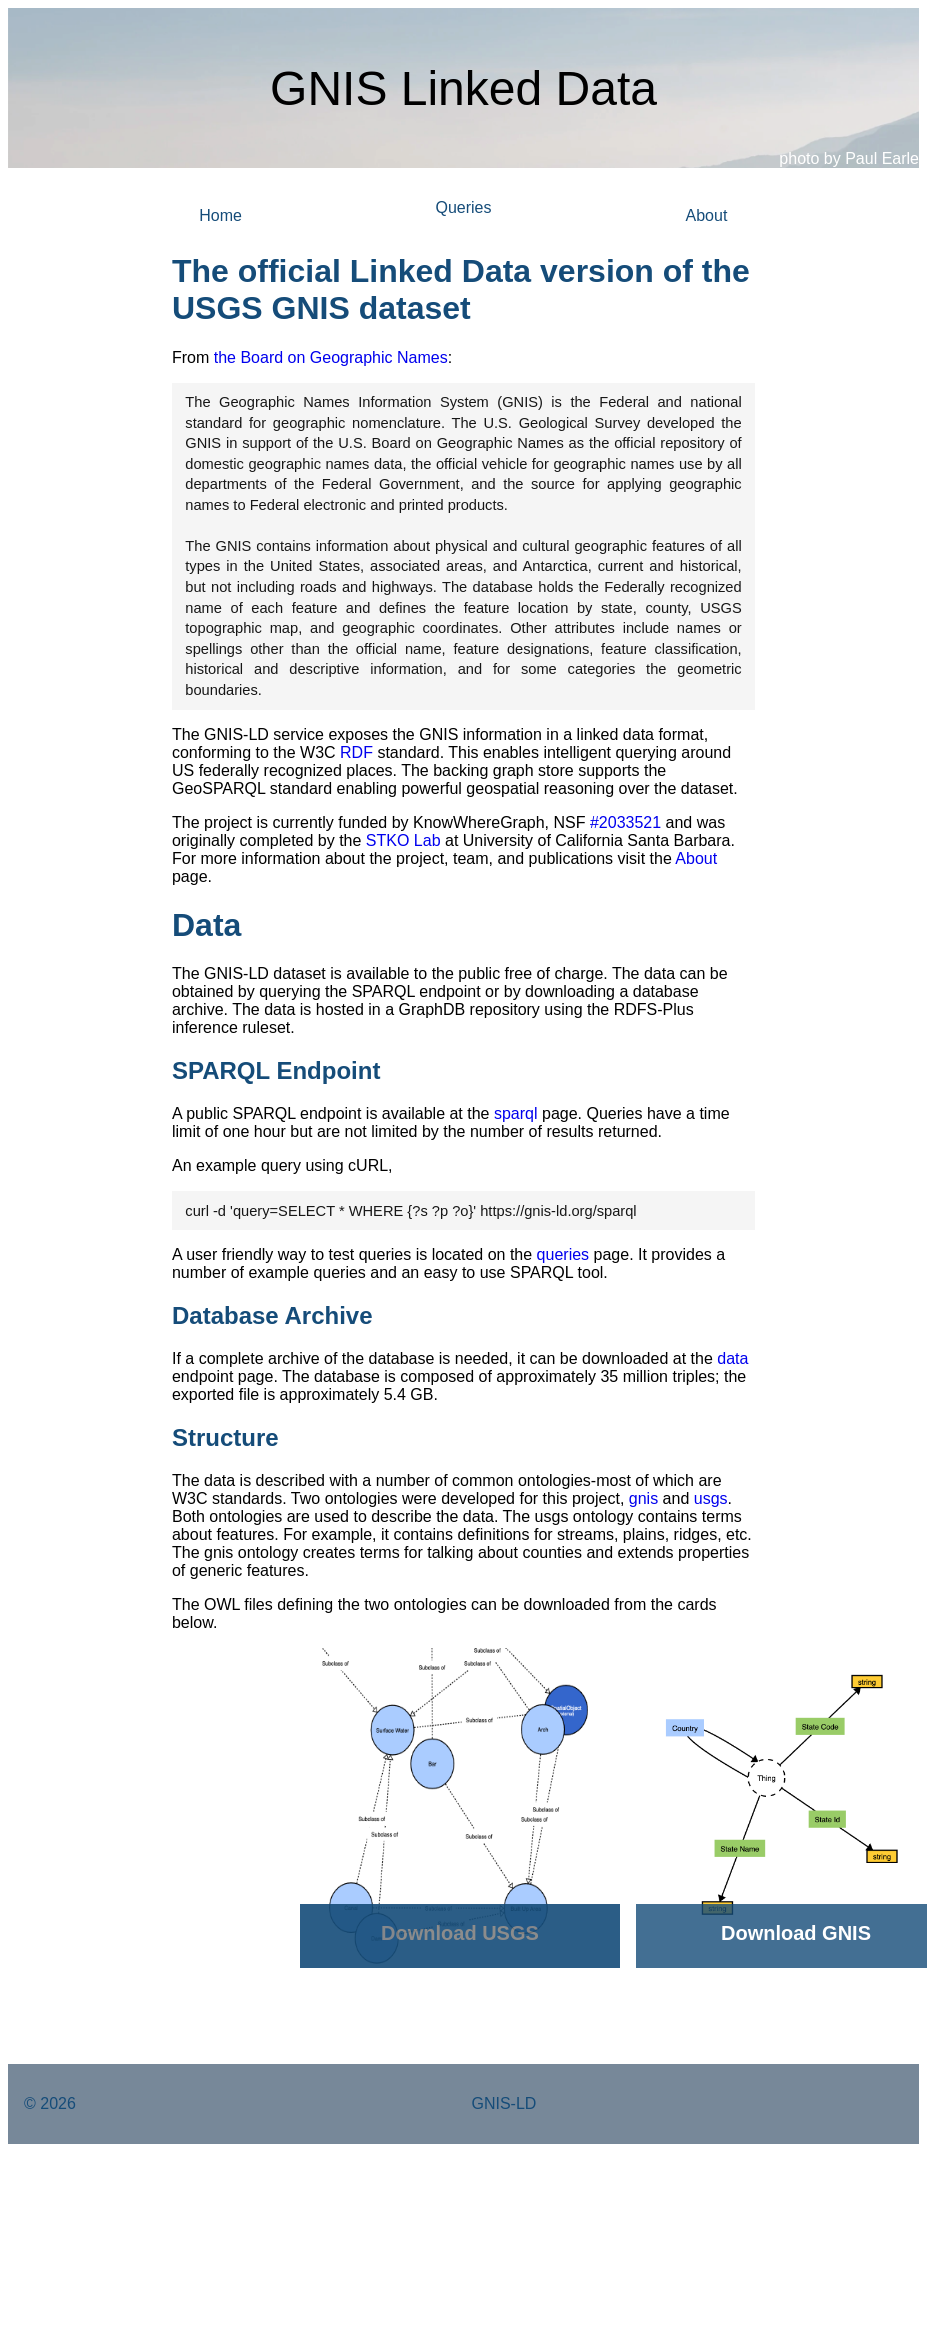 This screenshot has width=927, height=2341. I want to click on STKO Lab, so click(403, 840).